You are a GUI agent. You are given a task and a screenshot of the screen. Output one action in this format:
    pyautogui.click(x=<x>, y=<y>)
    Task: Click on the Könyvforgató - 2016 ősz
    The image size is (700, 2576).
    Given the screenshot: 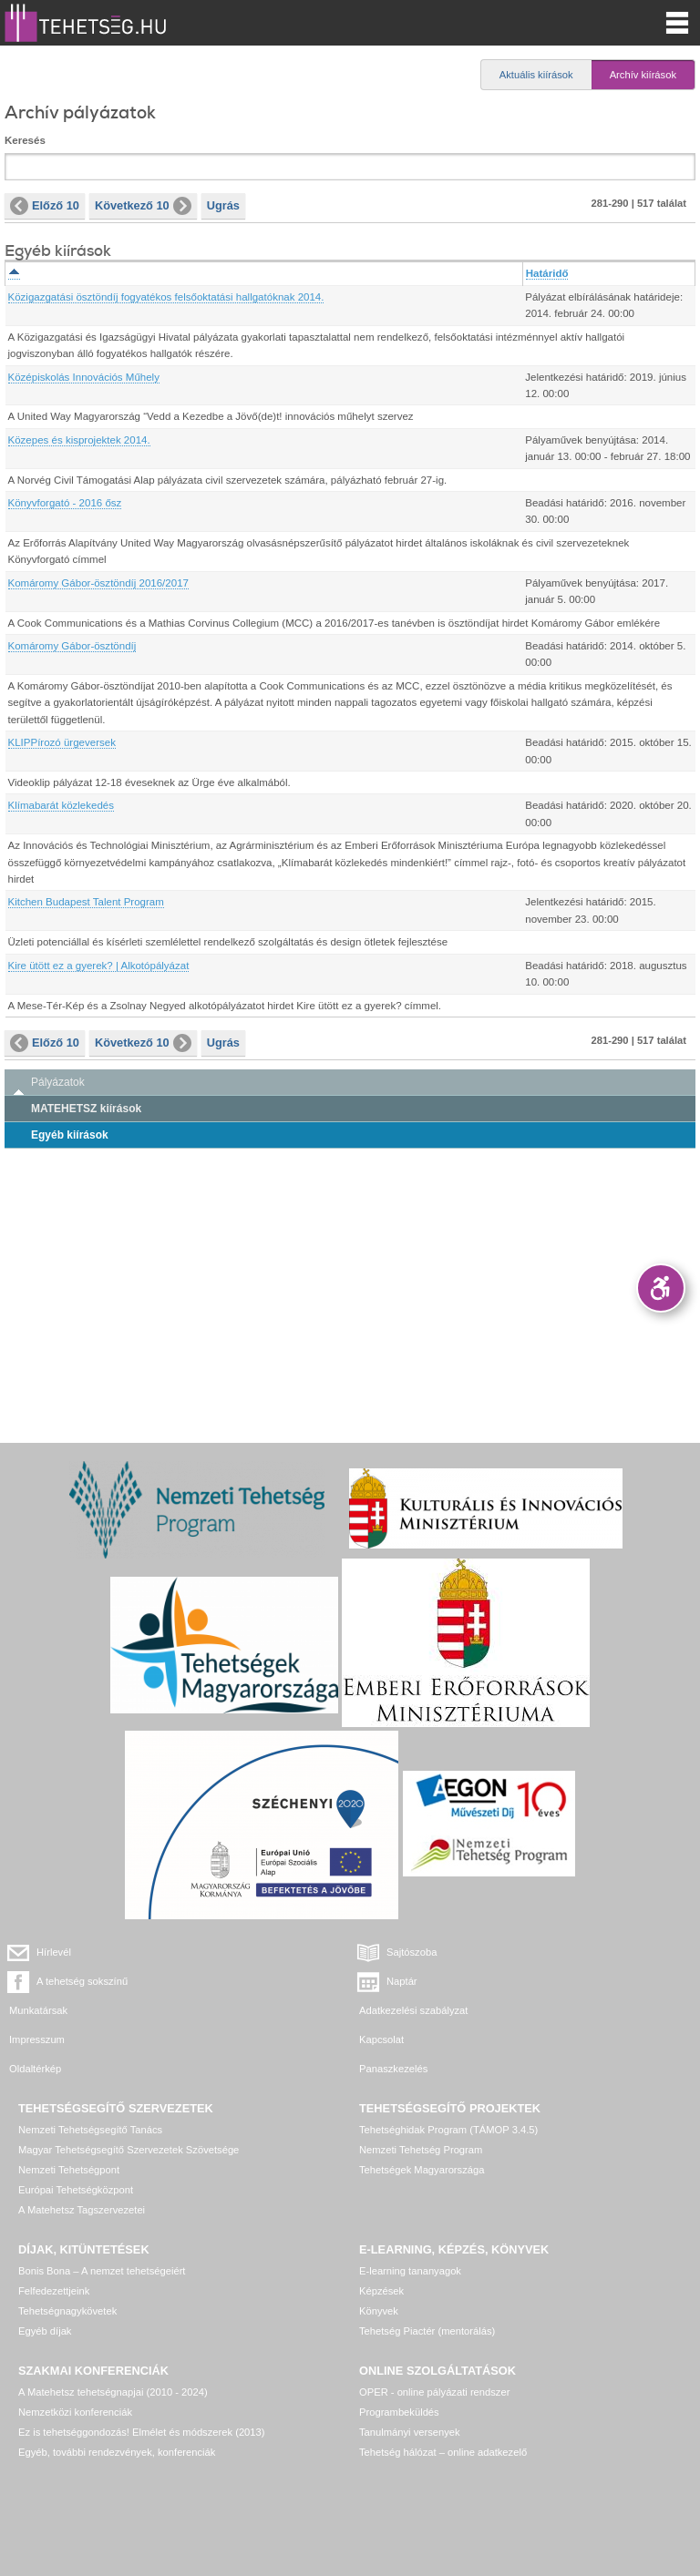 What is the action you would take?
    pyautogui.click(x=65, y=502)
    